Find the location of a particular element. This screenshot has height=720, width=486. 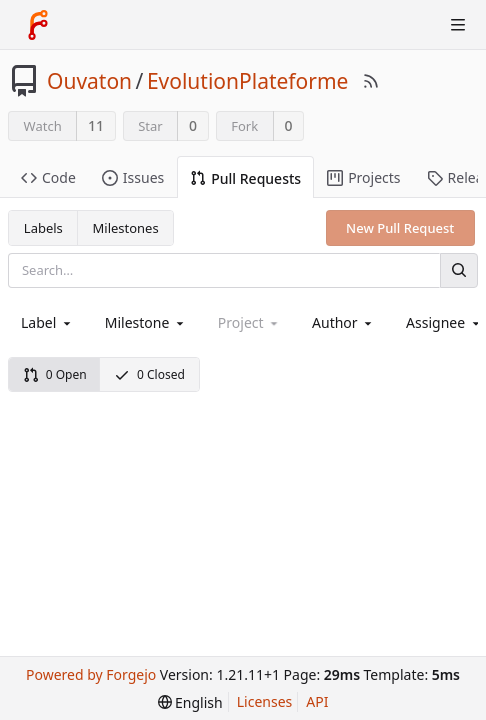

Code is located at coordinates (48, 177).